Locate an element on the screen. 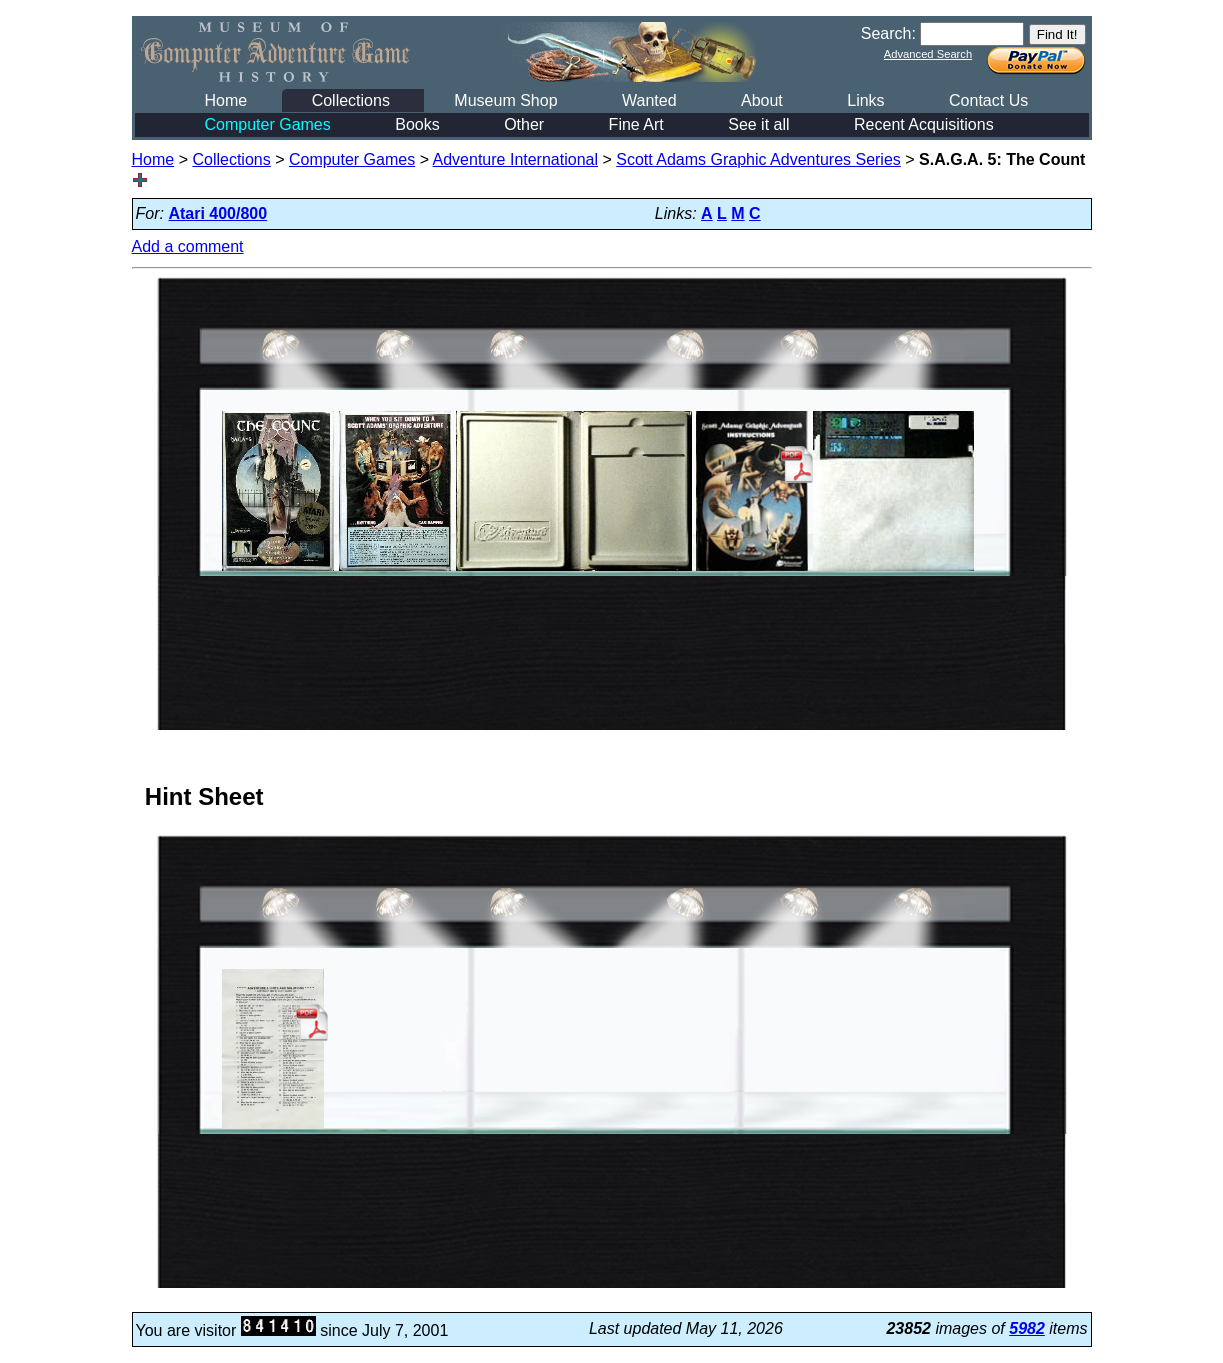 The height and width of the screenshot is (1363, 1223). Add a comment is located at coordinates (188, 246).